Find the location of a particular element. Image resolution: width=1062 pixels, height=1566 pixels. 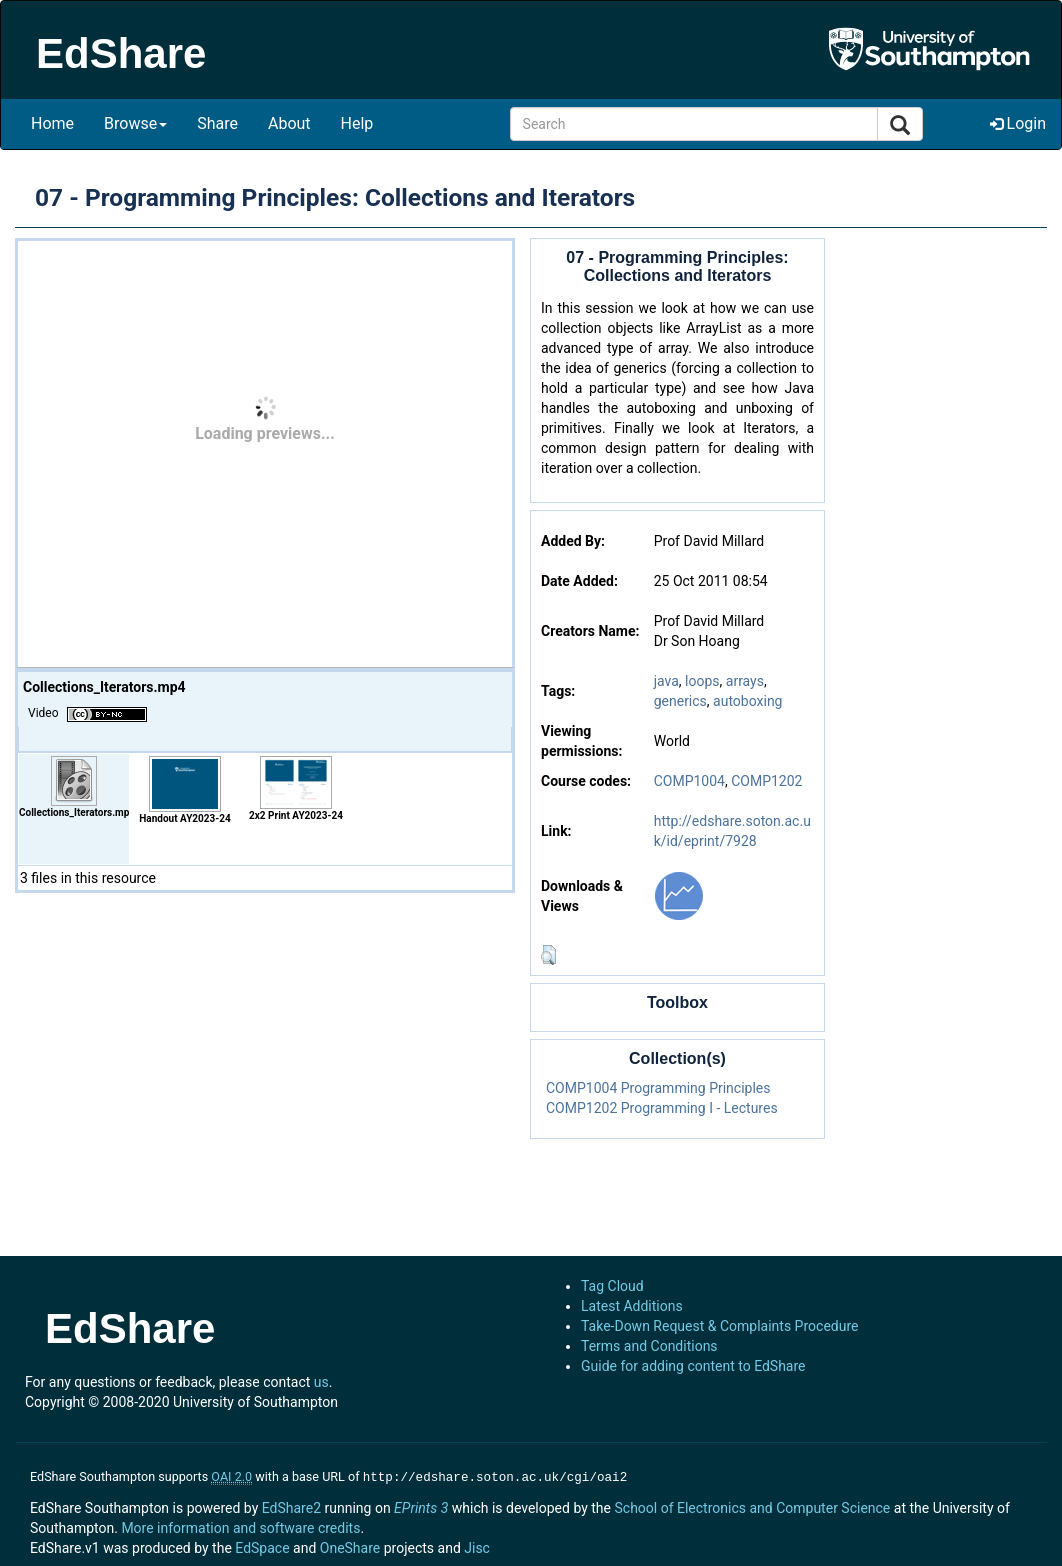

Latest Additions is located at coordinates (632, 1306).